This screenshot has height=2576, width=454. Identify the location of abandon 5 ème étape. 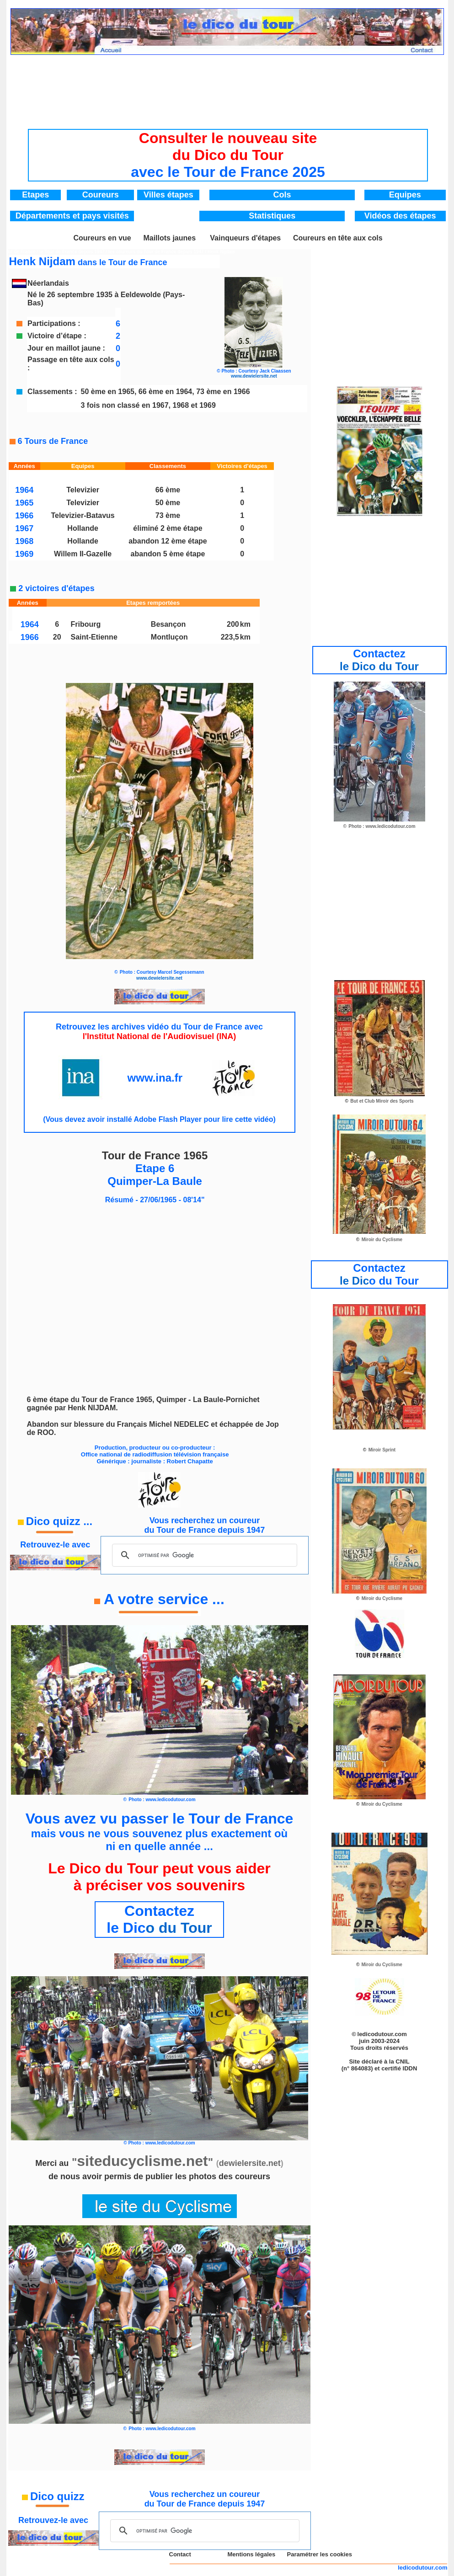
(168, 554).